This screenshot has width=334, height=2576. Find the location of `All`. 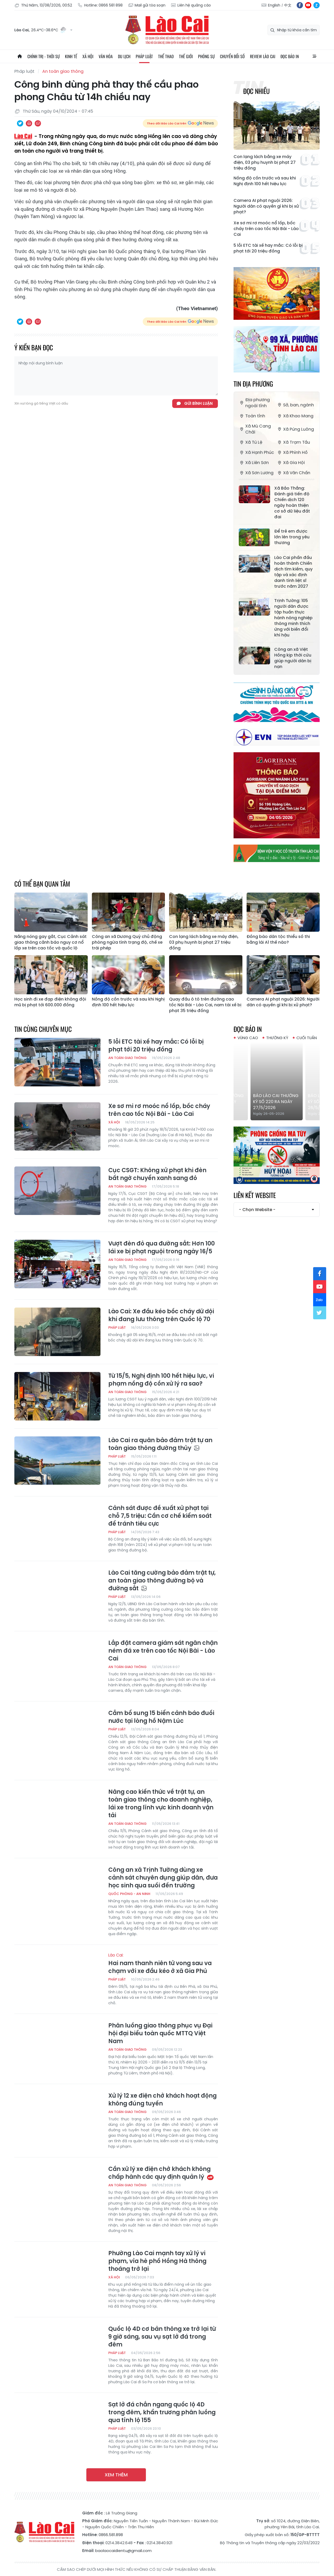

All is located at coordinates (314, 56).